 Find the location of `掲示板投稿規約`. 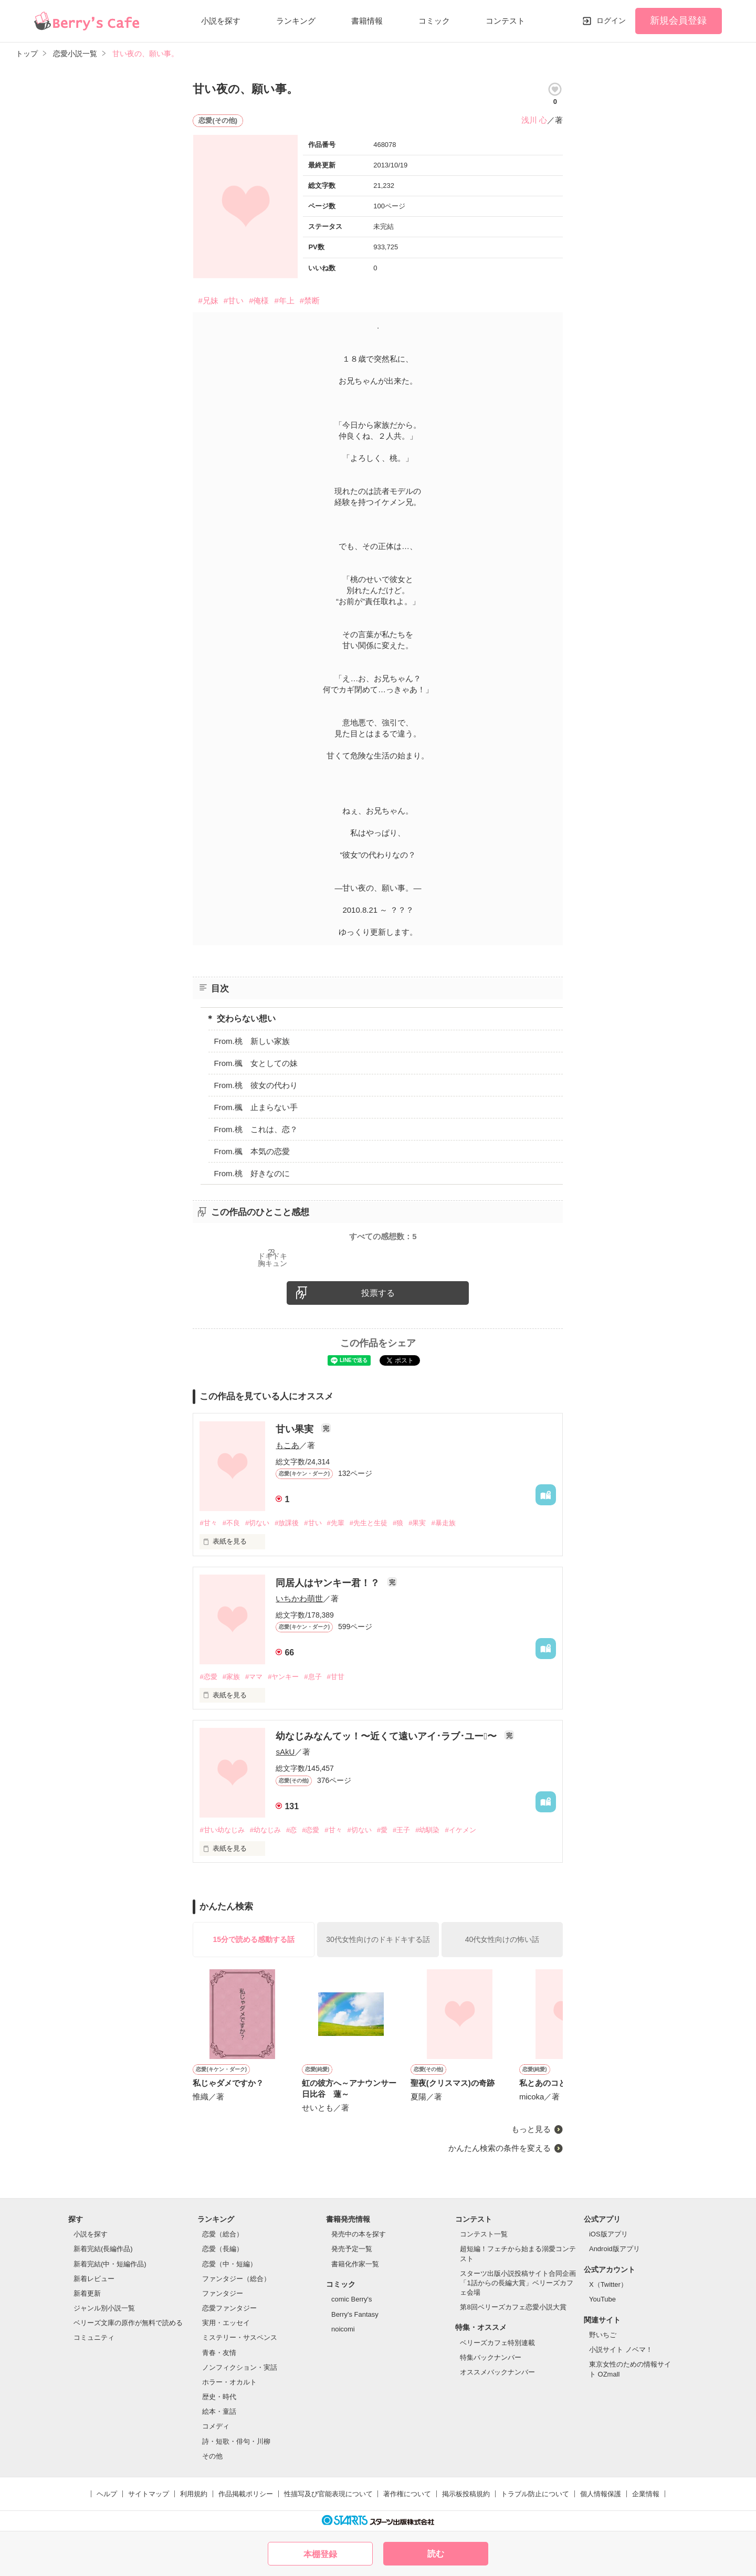

掲示板投稿規約 is located at coordinates (466, 2494).